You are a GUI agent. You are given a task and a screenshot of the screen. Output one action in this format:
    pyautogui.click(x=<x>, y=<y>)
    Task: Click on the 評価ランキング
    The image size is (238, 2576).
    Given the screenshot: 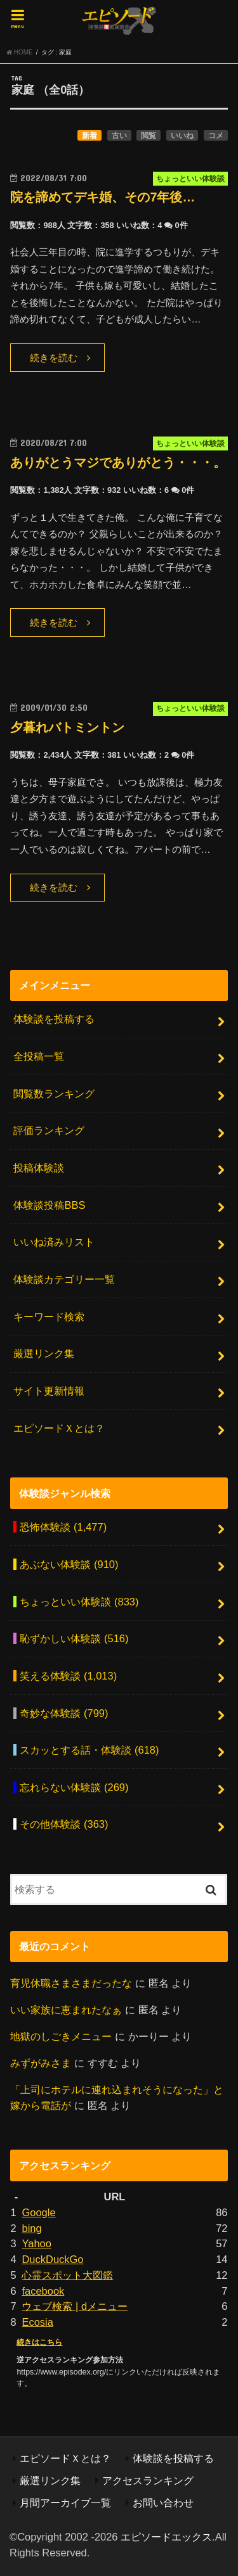 What is the action you would take?
    pyautogui.click(x=48, y=1130)
    